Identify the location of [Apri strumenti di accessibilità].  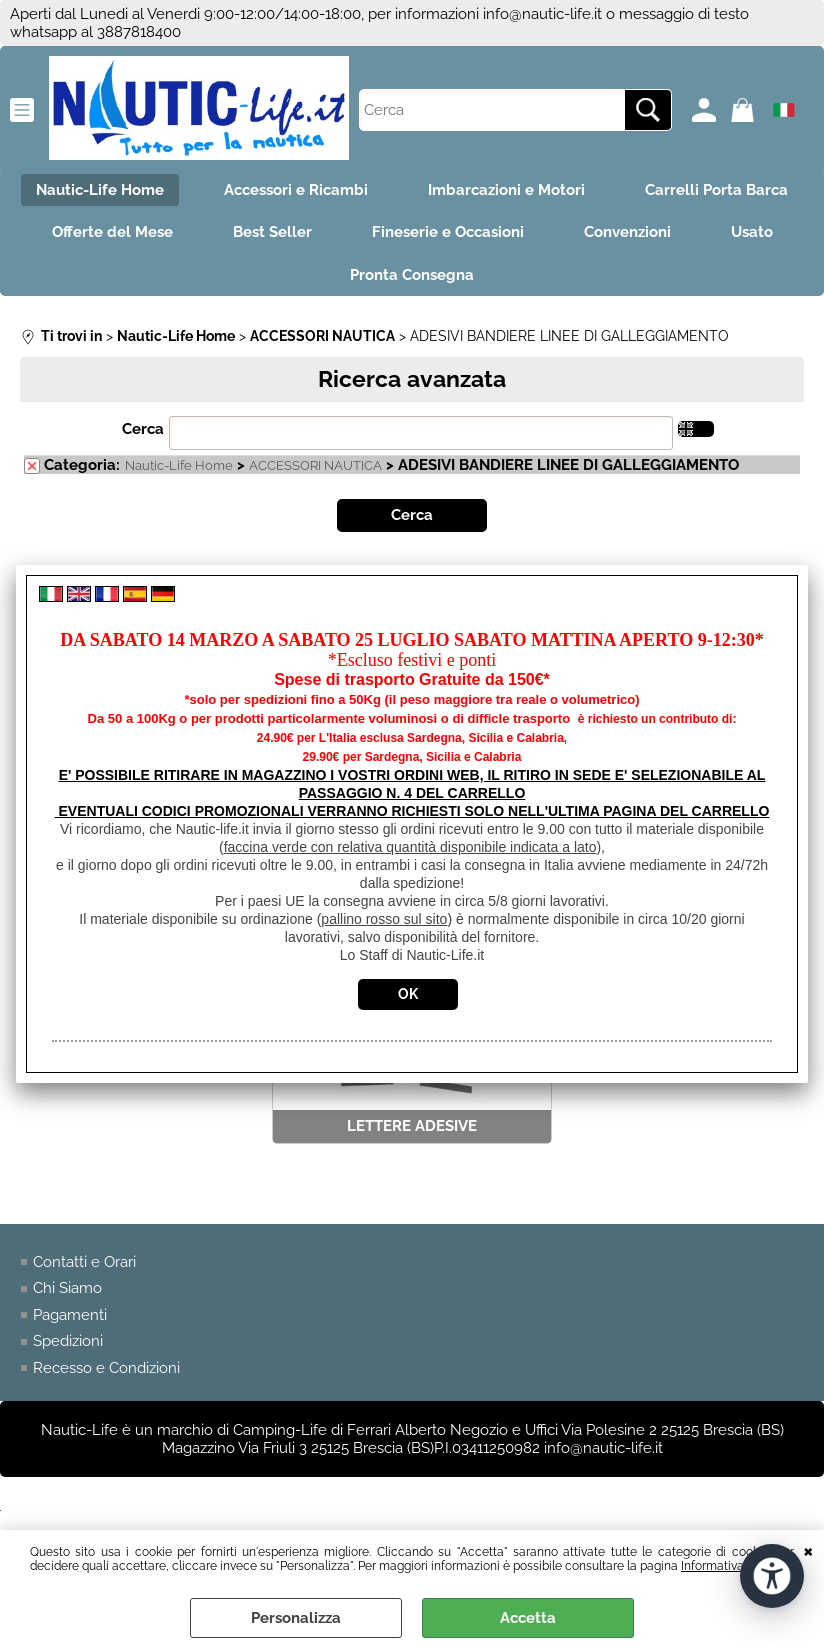
(772, 1576).